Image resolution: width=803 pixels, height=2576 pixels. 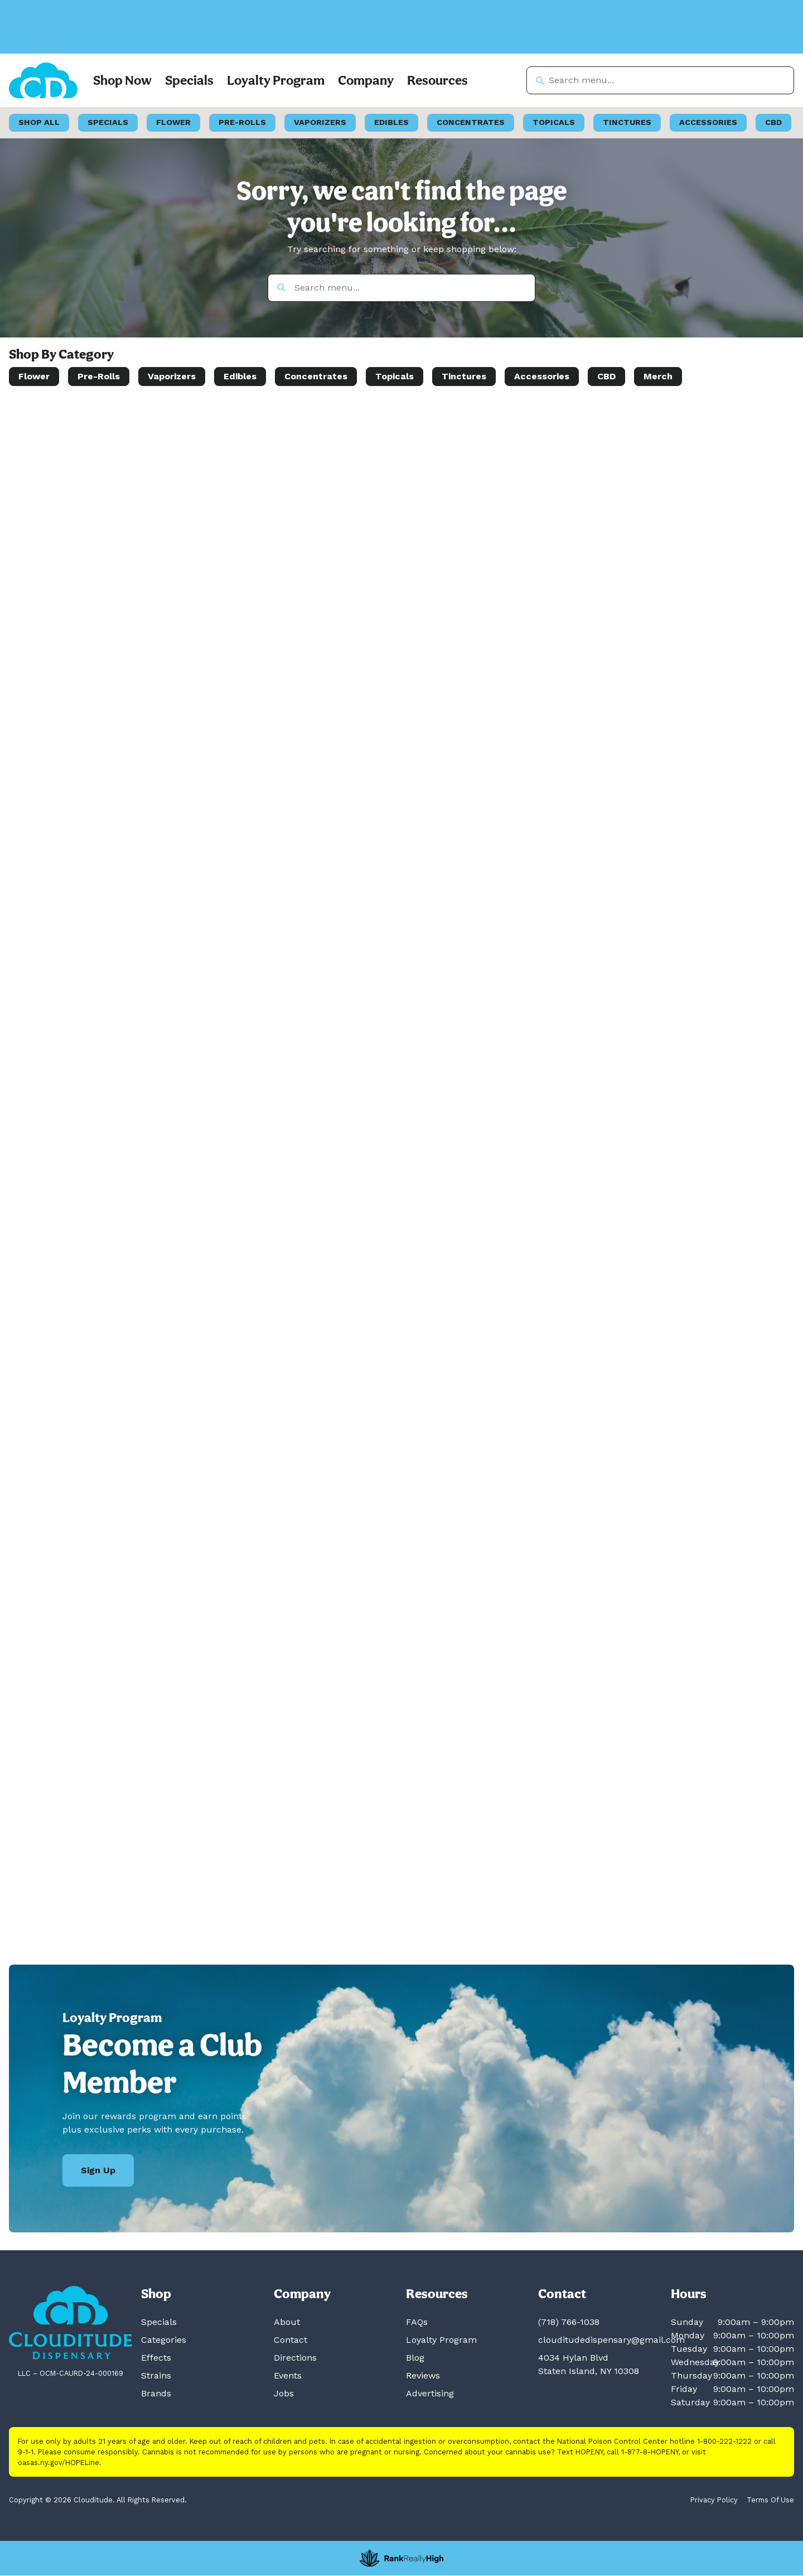 I want to click on Brands, so click(x=156, y=2394).